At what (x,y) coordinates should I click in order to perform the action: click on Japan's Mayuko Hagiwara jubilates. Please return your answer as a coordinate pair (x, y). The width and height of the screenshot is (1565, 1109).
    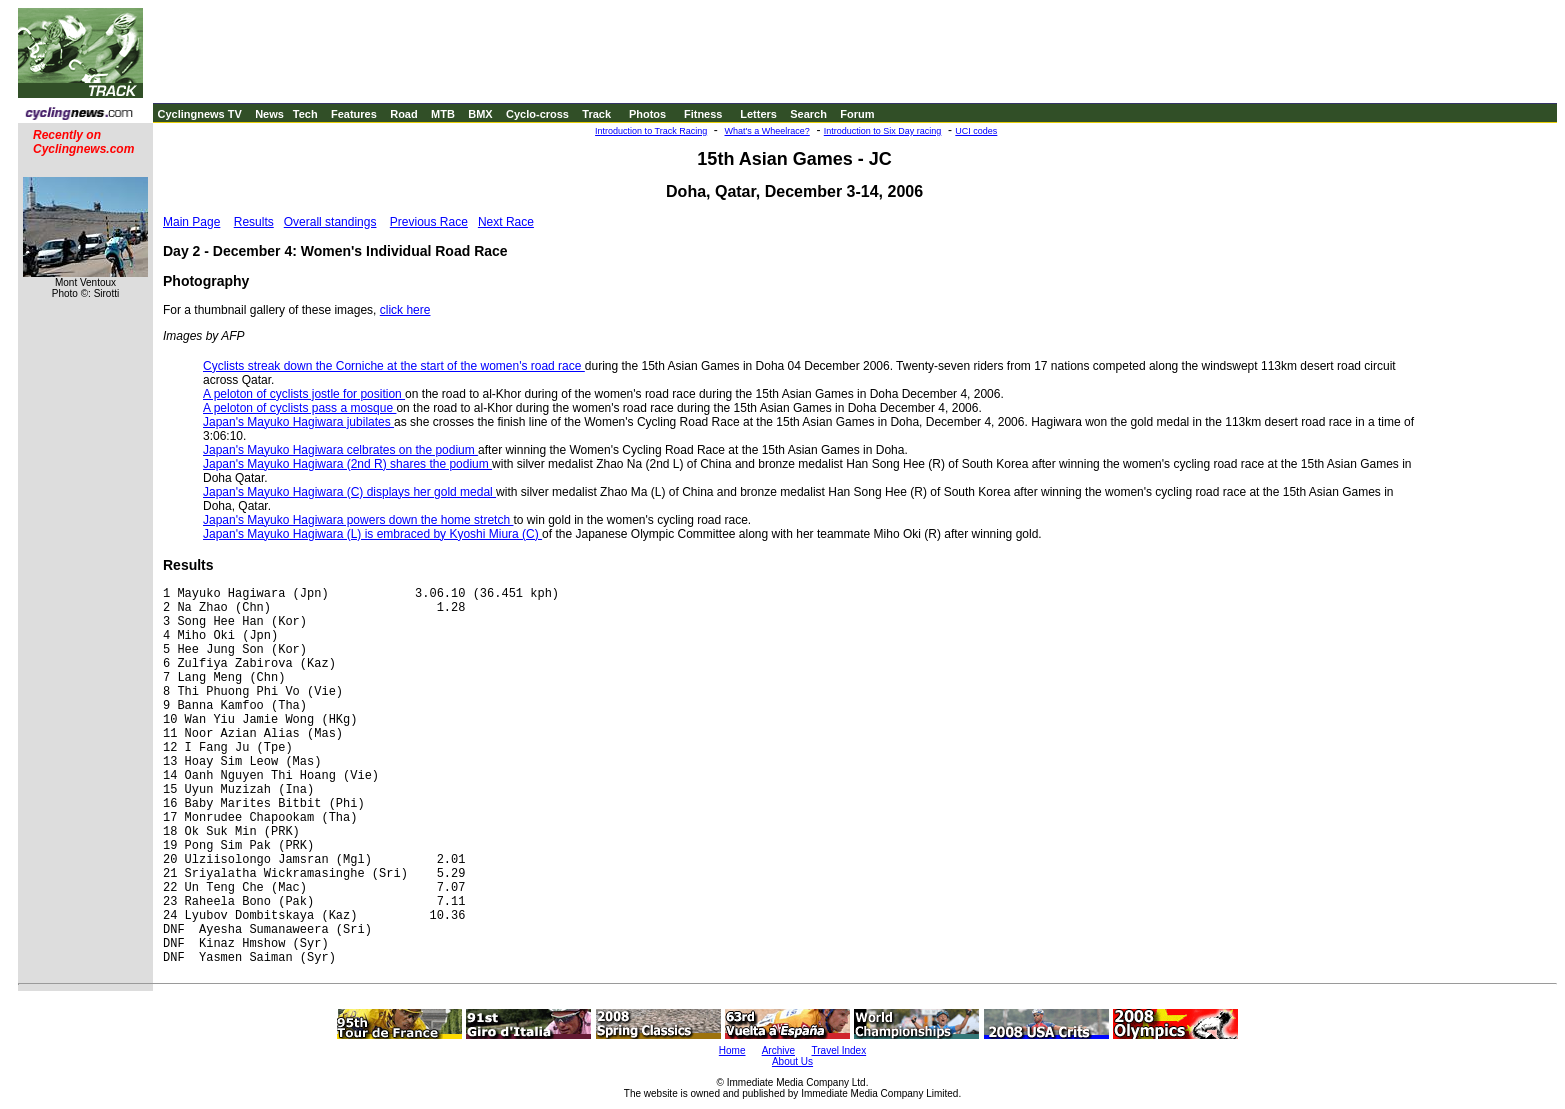
    Looking at the image, I should click on (298, 422).